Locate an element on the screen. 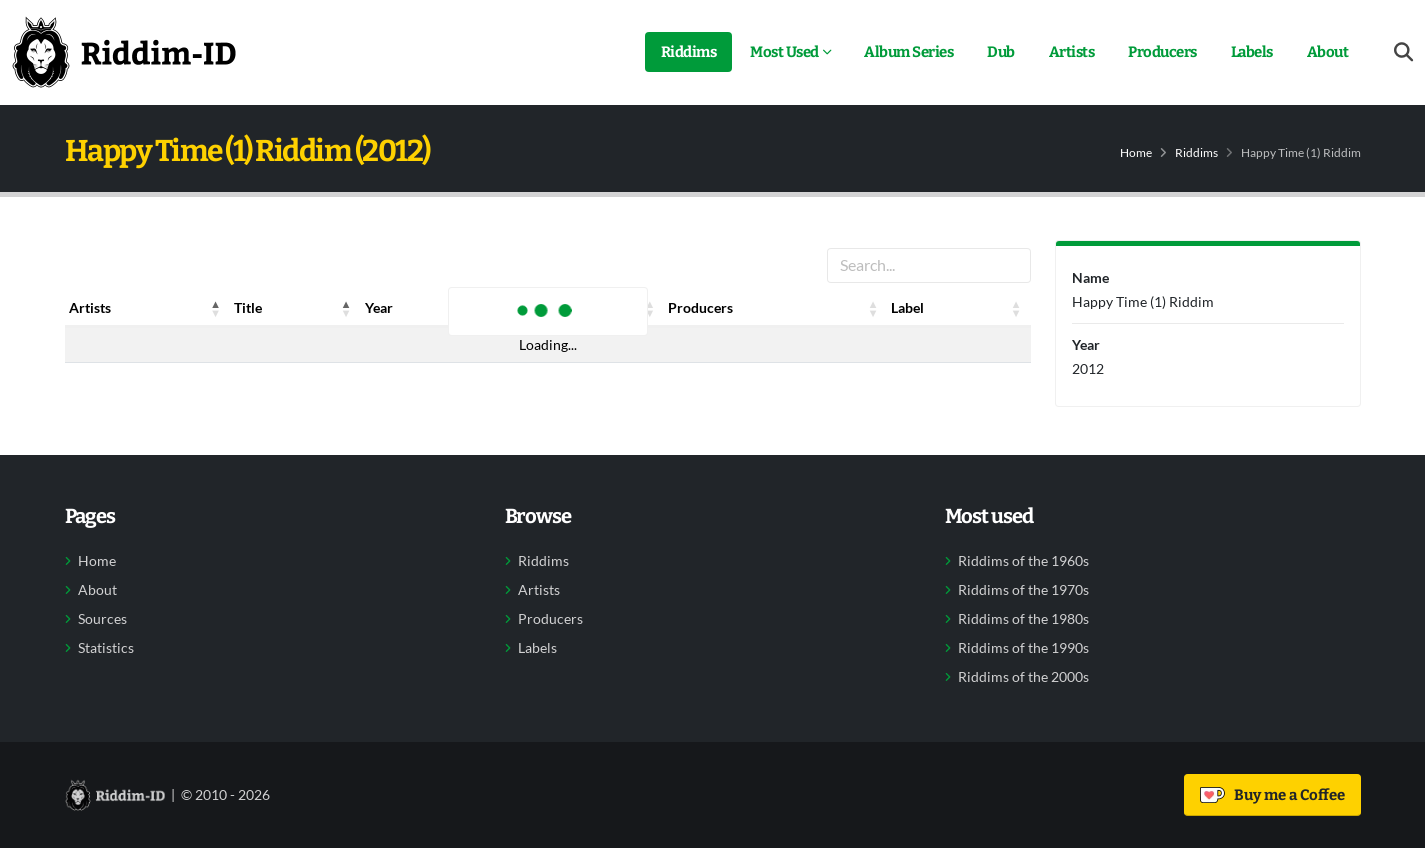 The height and width of the screenshot is (848, 1425). Dub is located at coordinates (1001, 52).